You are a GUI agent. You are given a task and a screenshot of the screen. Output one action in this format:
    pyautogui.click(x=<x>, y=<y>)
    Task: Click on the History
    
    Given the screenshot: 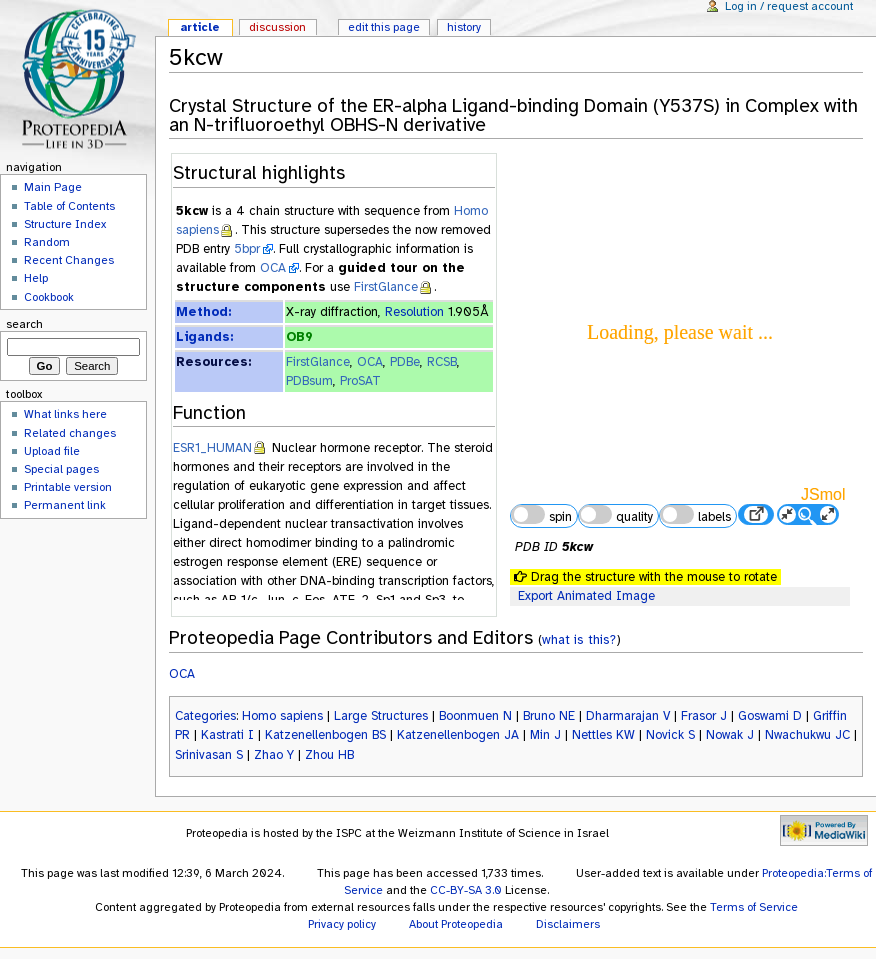 What is the action you would take?
    pyautogui.click(x=464, y=27)
    